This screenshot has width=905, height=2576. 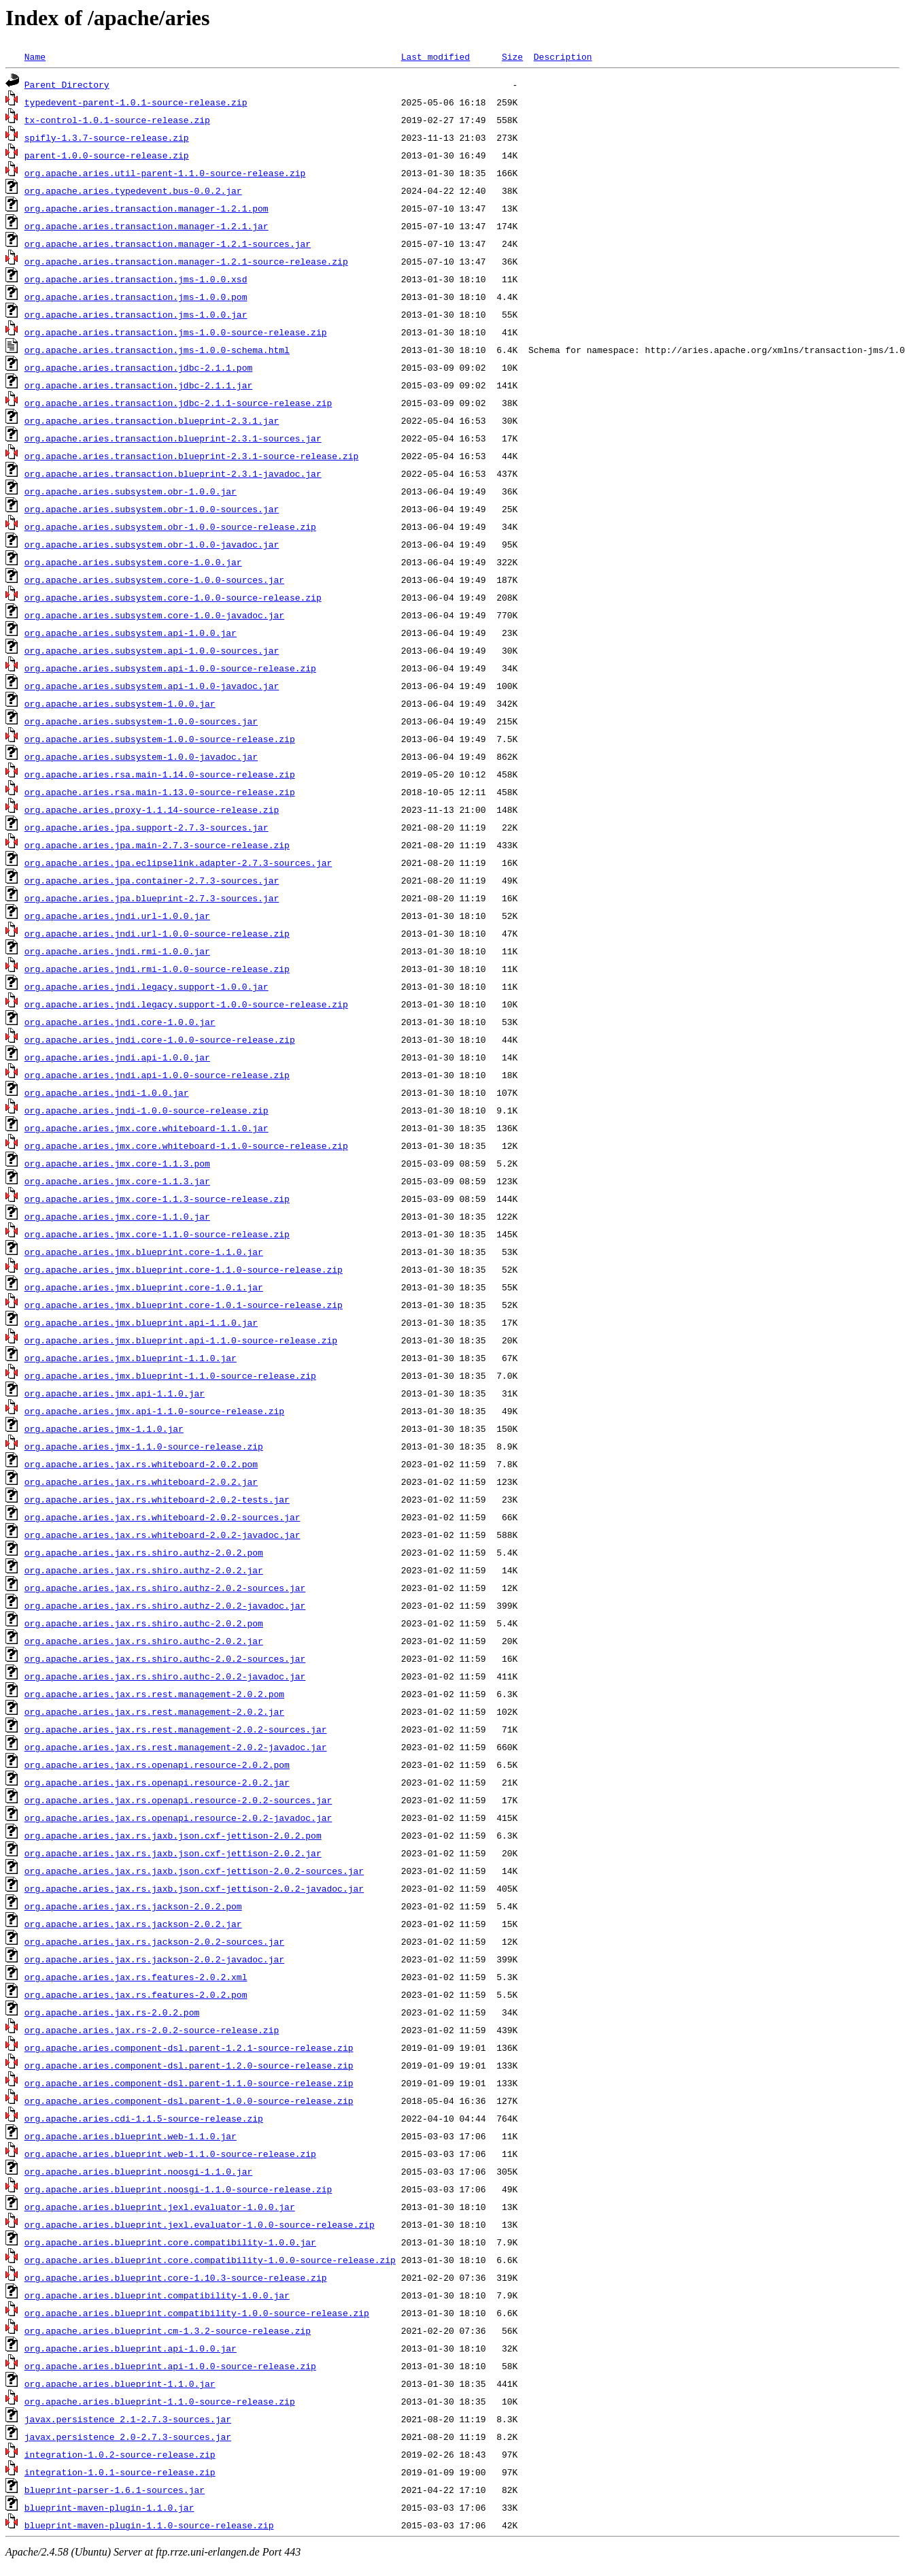 I want to click on org.apache.aries.jmx.core-1.1.0.jar, so click(x=117, y=1216).